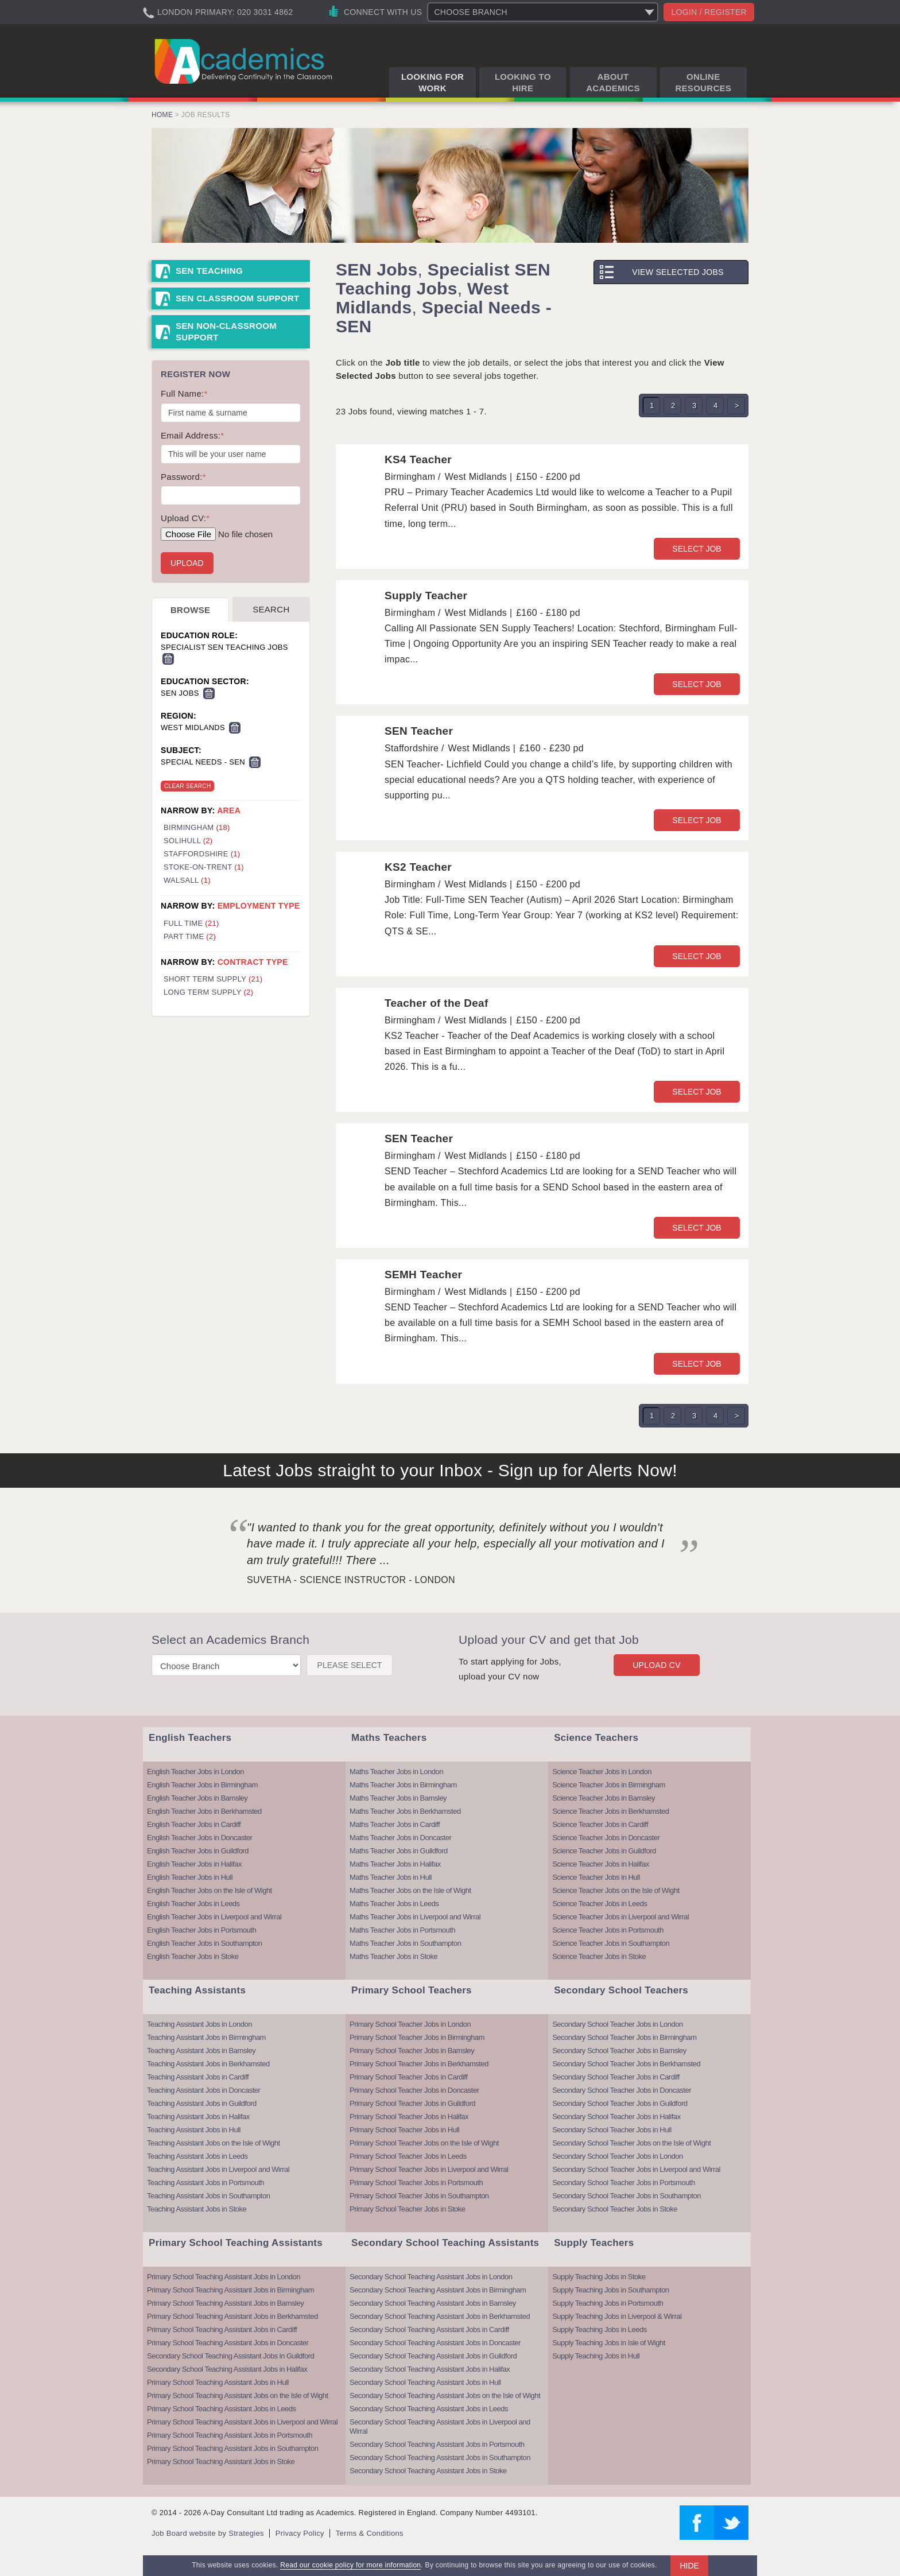  Describe the element at coordinates (351, 1580) in the screenshot. I see `Suvetha - Science Instructor - London` at that location.